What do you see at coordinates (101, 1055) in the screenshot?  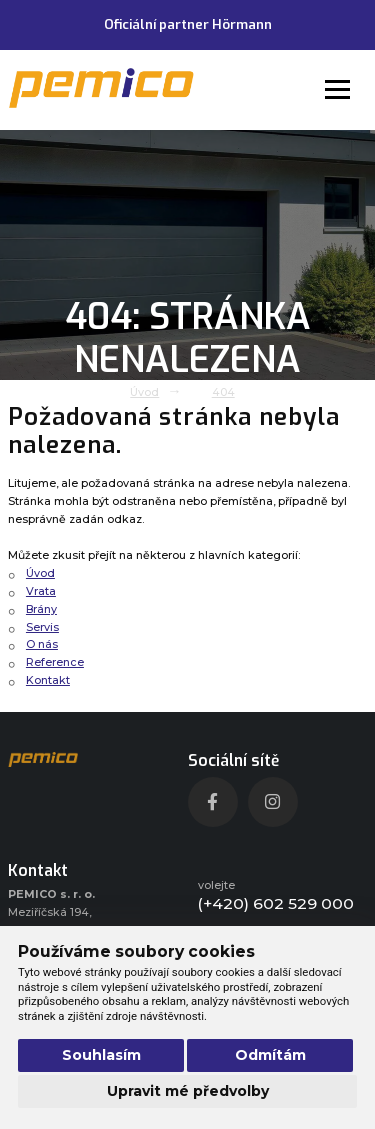 I see `Souhlasím [button]` at bounding box center [101, 1055].